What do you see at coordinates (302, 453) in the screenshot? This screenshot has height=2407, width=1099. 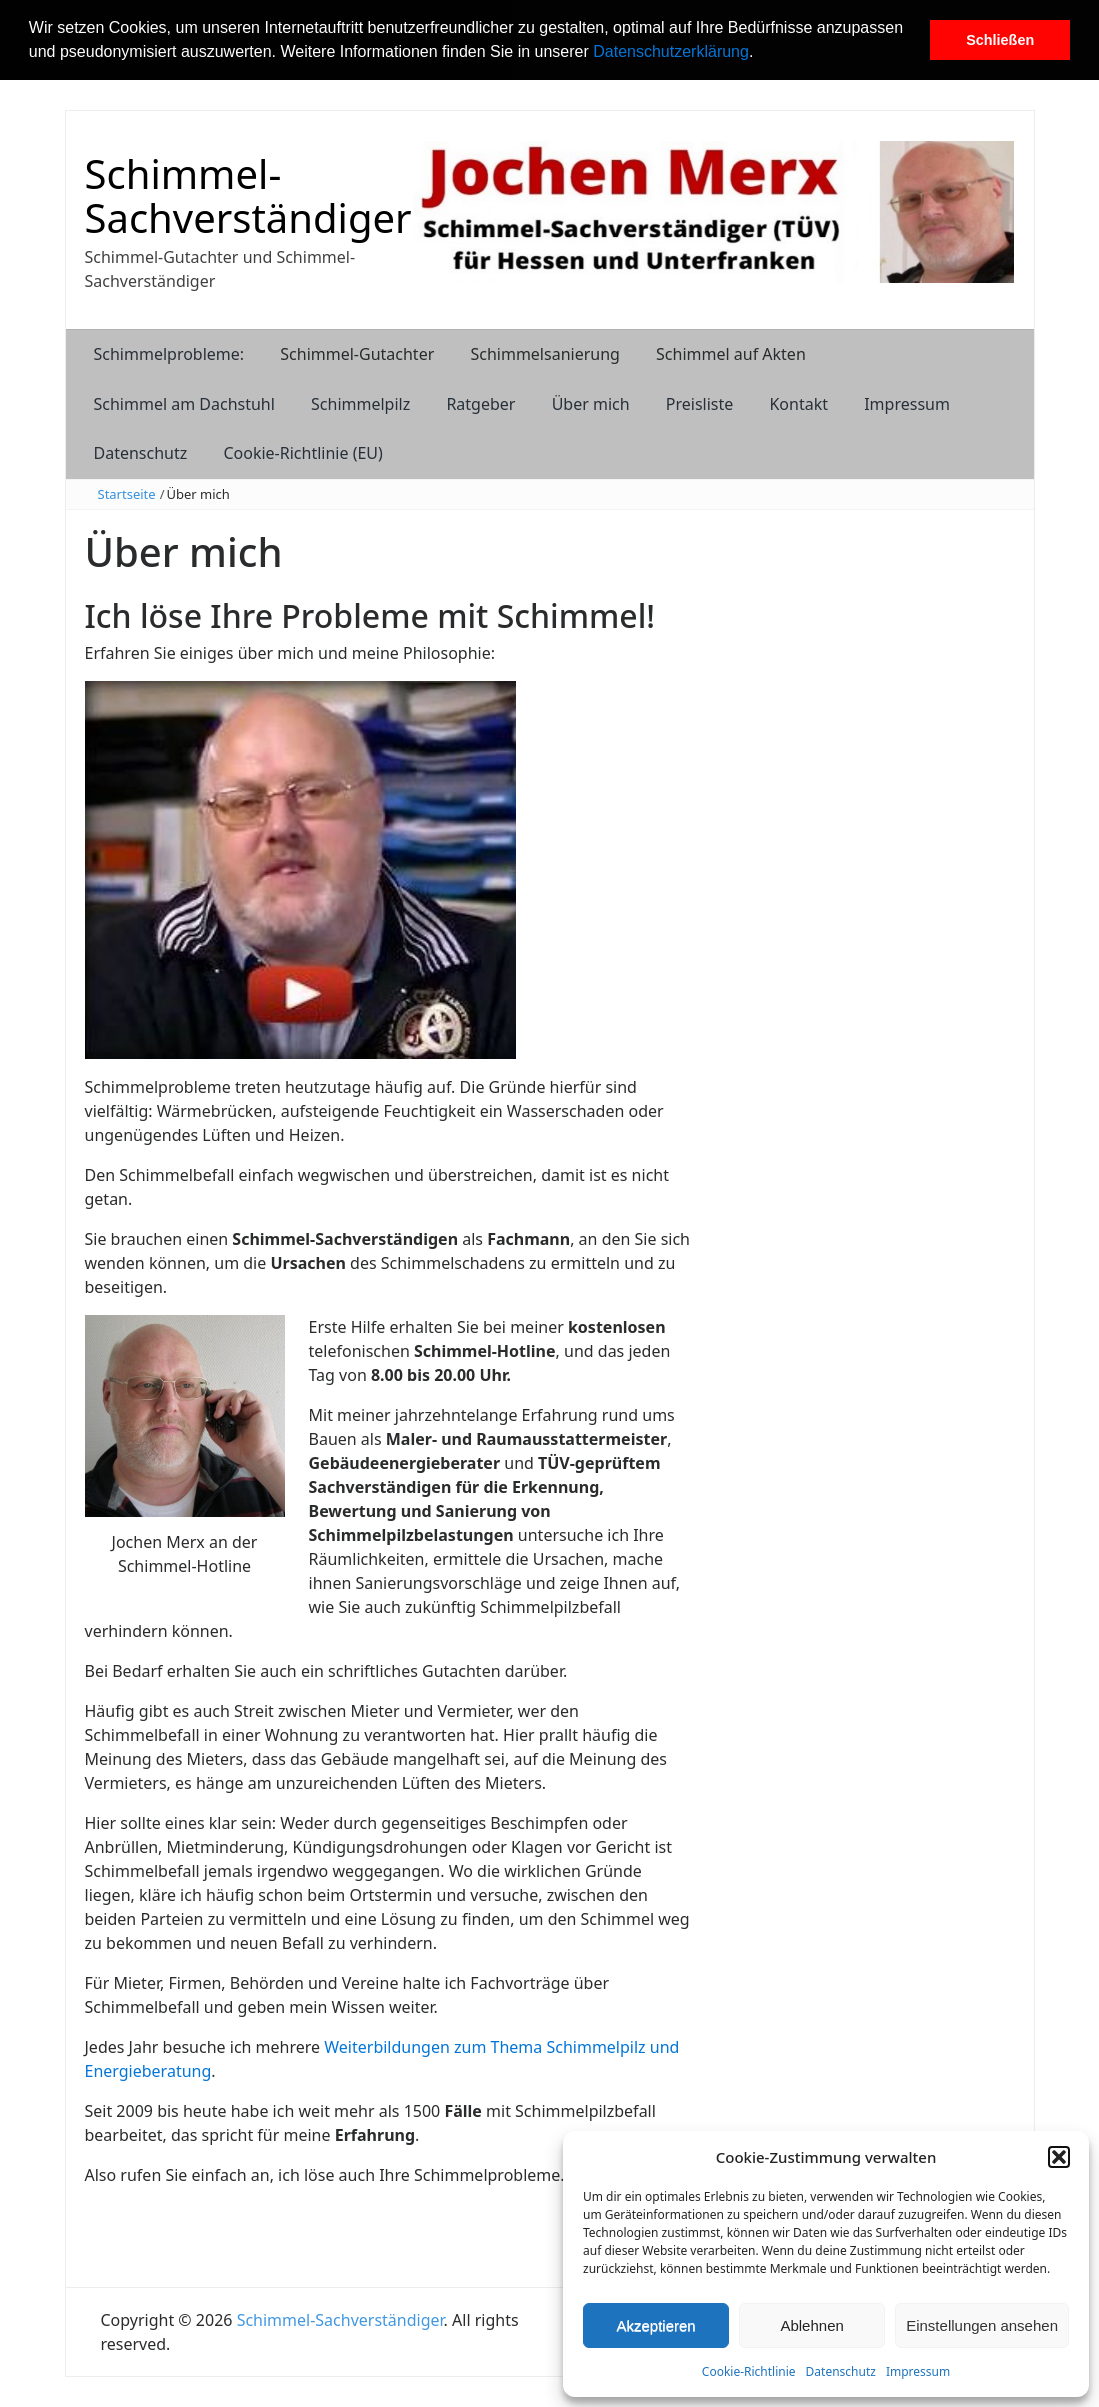 I see `Cookie-Richtlinie (EU)` at bounding box center [302, 453].